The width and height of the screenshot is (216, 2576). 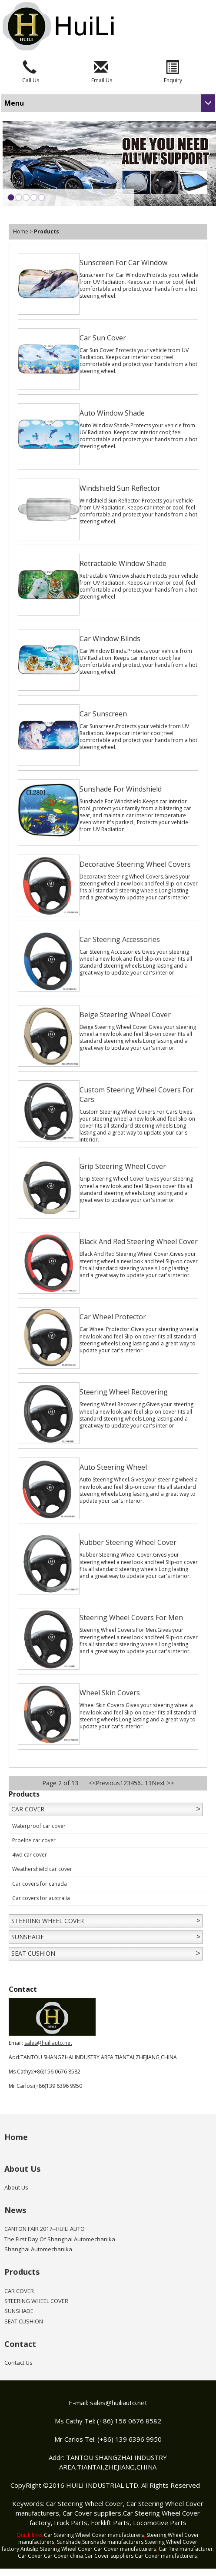 I want to click on Car Window Blinds, so click(x=110, y=638).